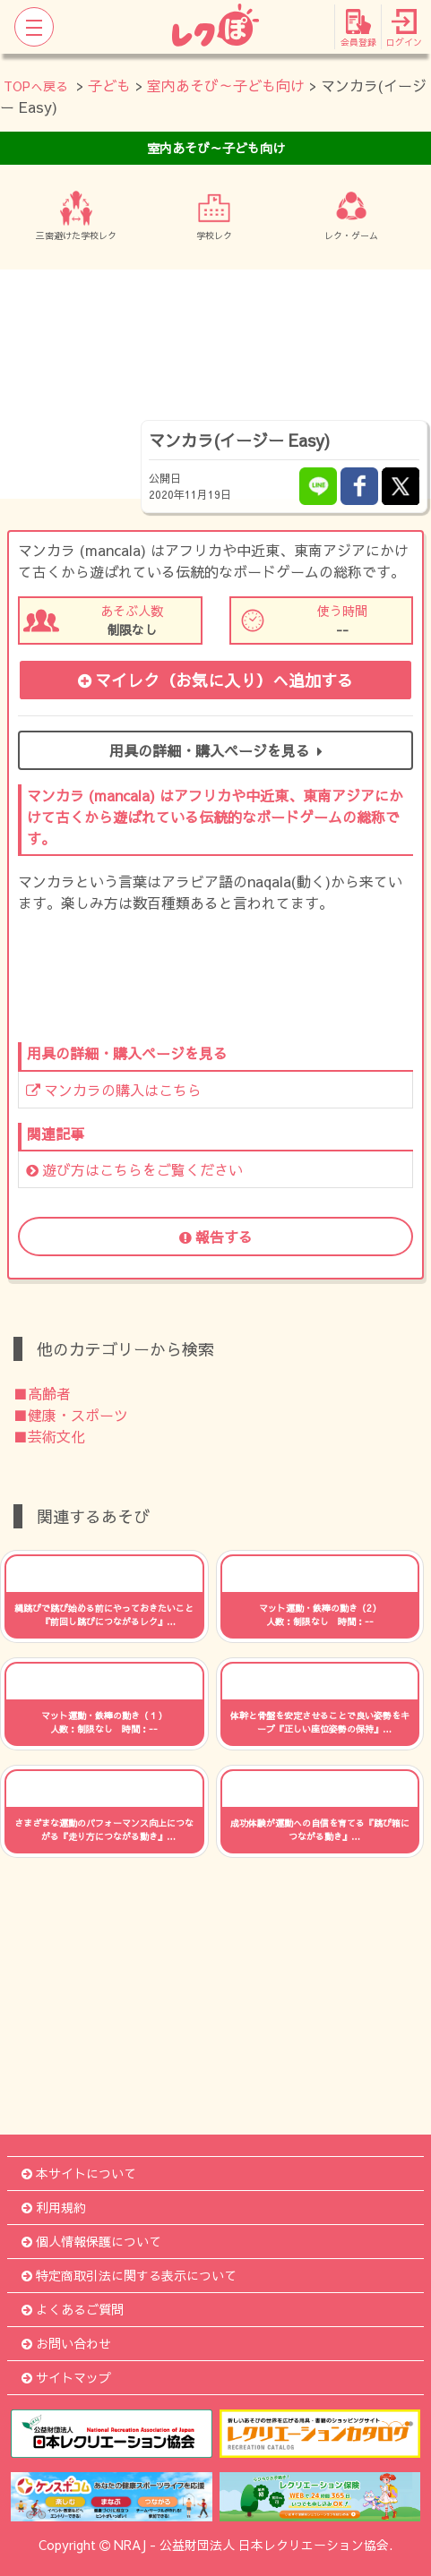 This screenshot has width=431, height=2576. I want to click on 室内あそび～子ども向け, so click(226, 85).